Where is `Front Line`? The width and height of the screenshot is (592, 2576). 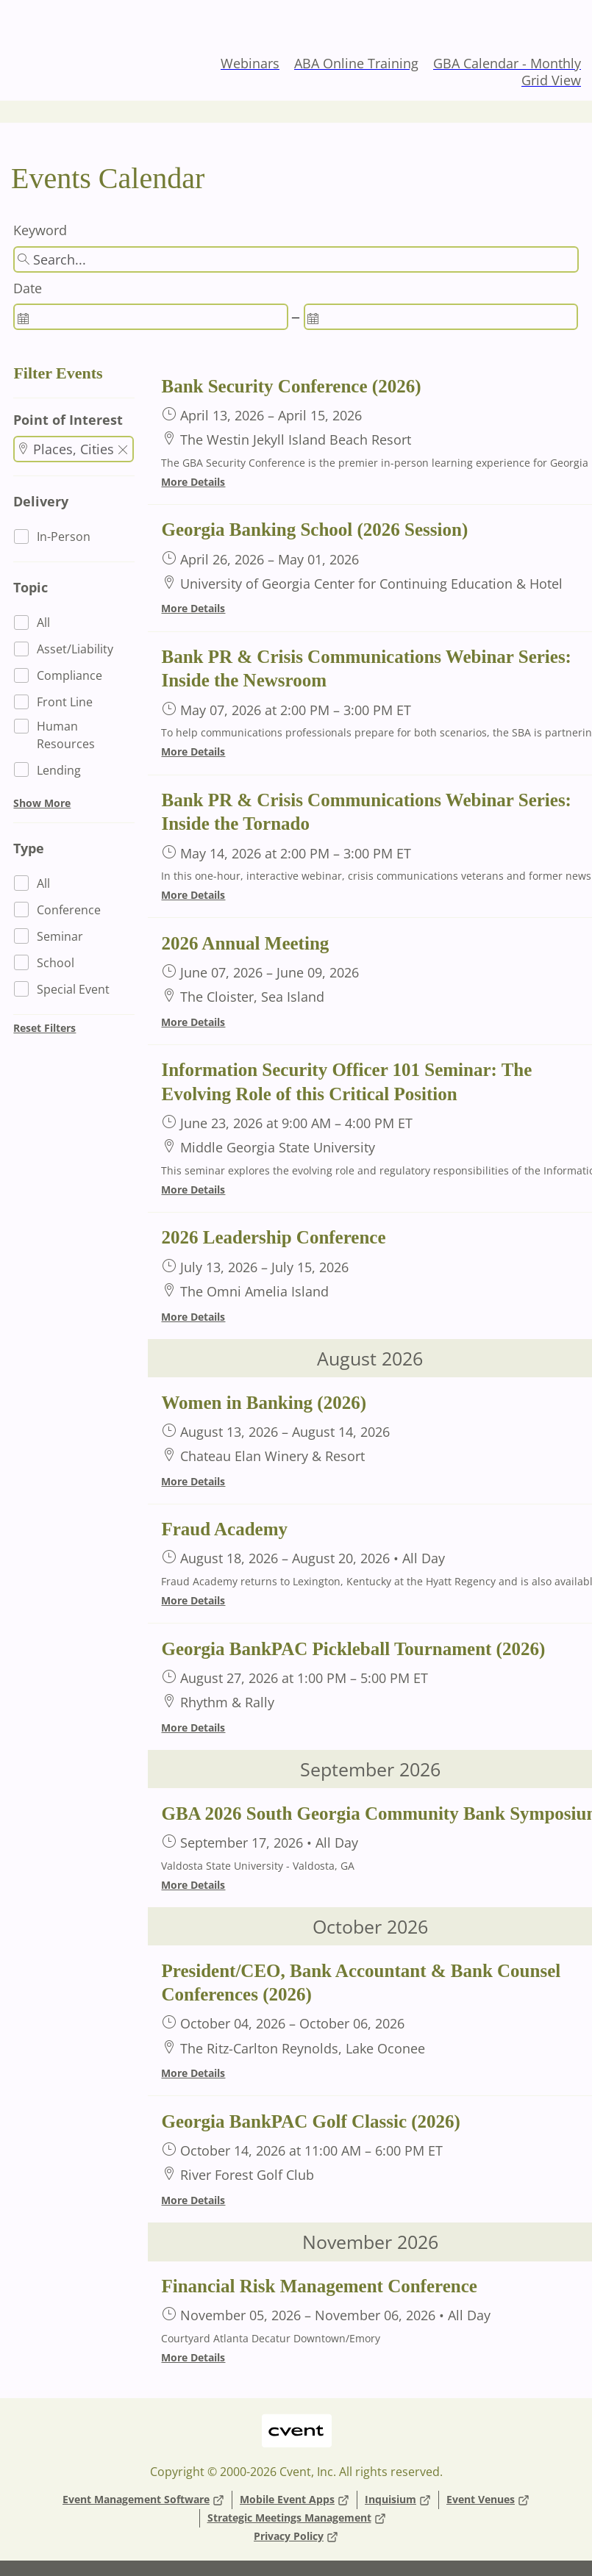
Front Line is located at coordinates (65, 702).